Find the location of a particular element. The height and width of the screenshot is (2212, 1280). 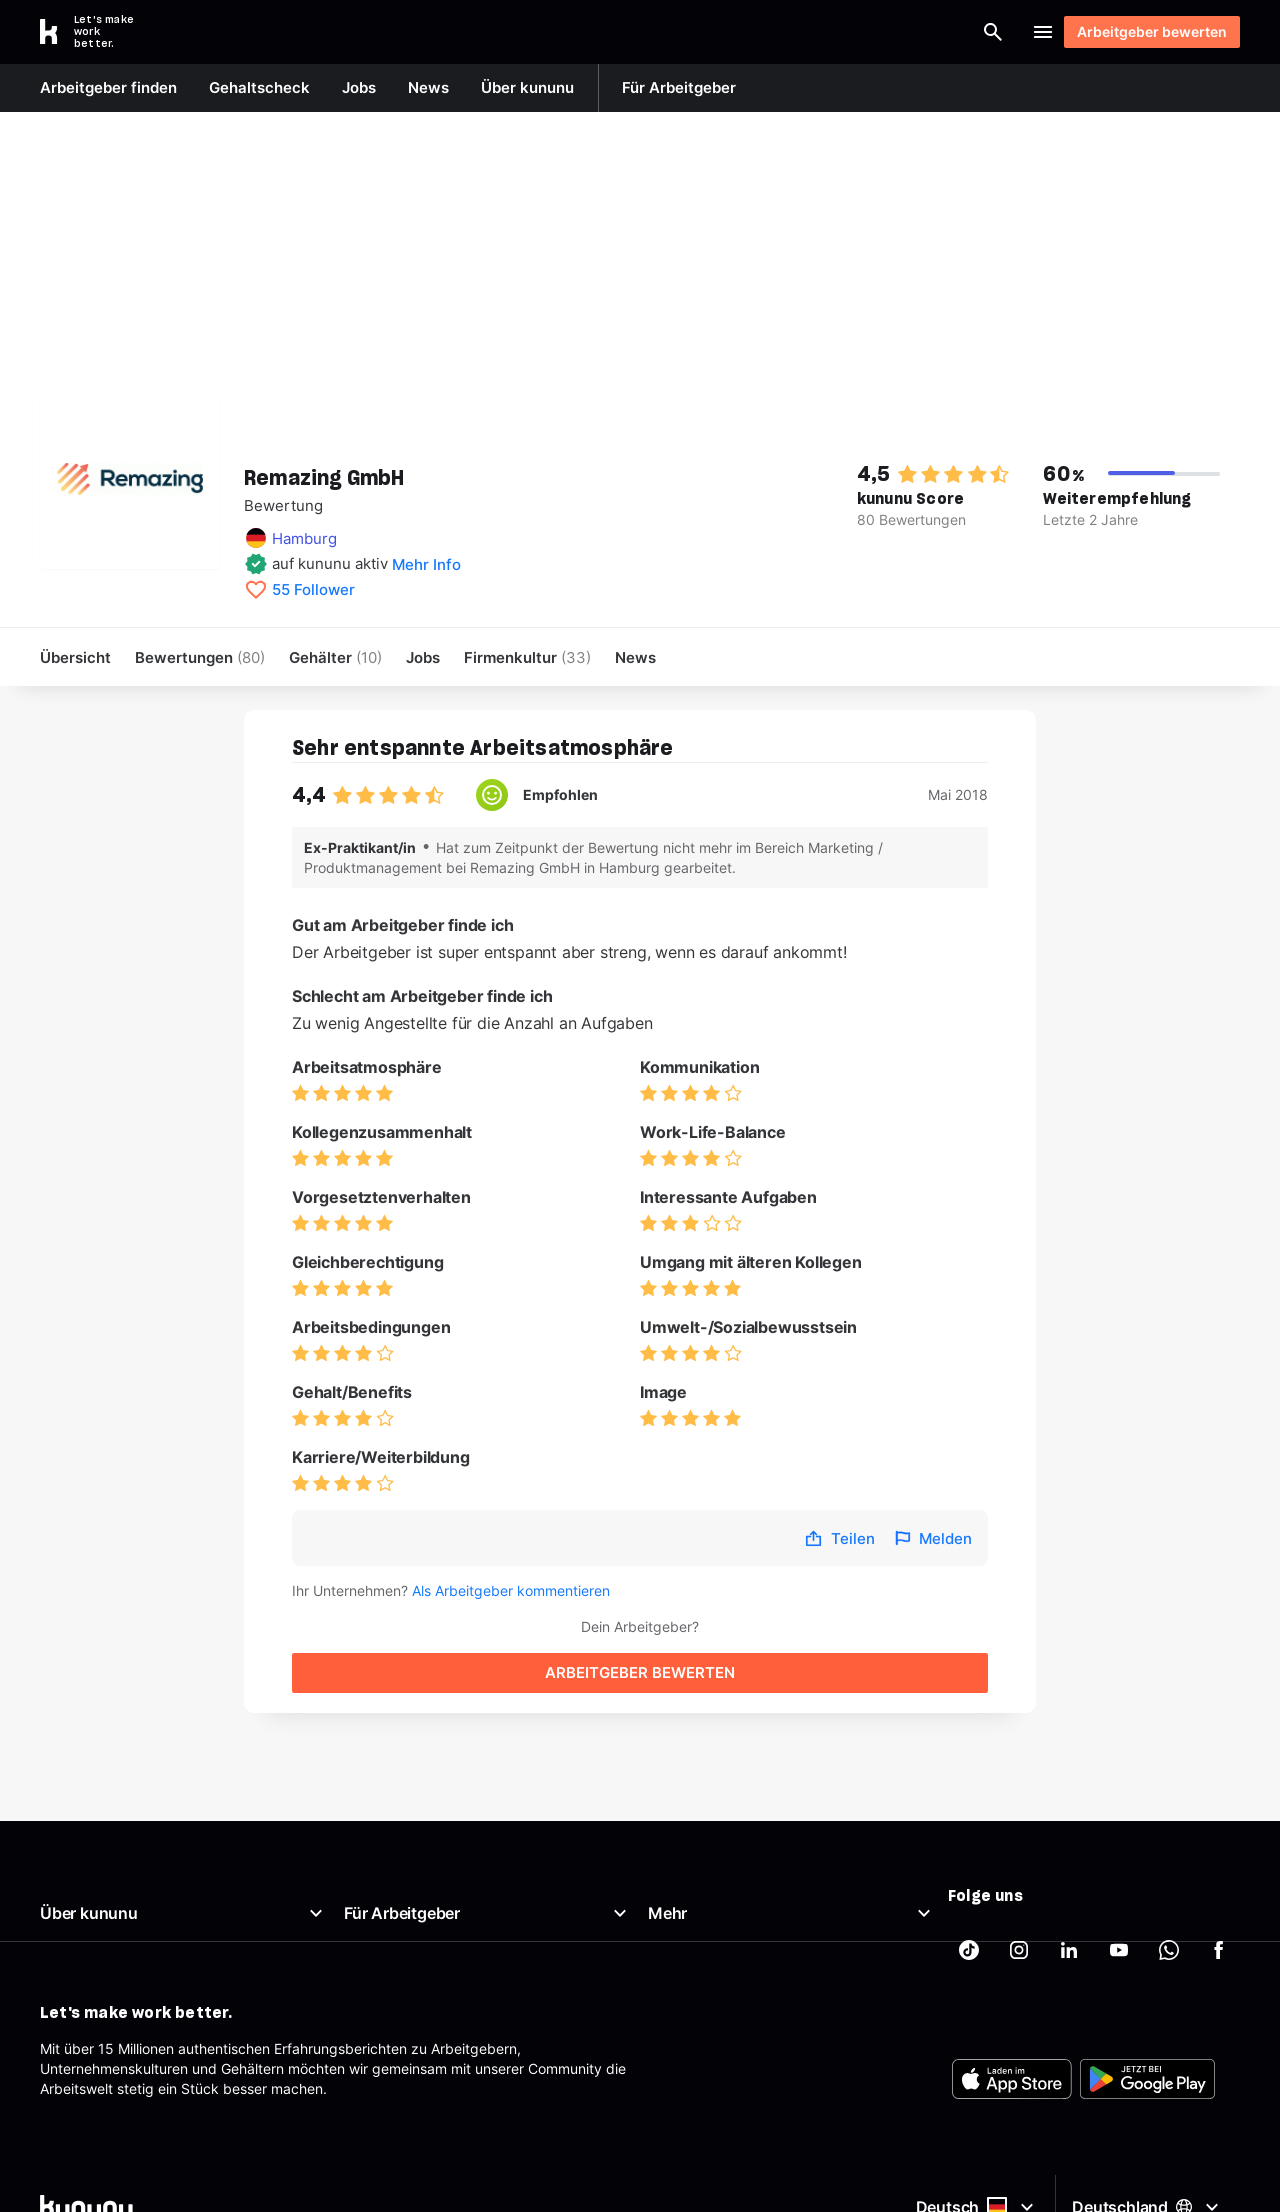

[kununu auf YouTube] is located at coordinates (1119, 1869).